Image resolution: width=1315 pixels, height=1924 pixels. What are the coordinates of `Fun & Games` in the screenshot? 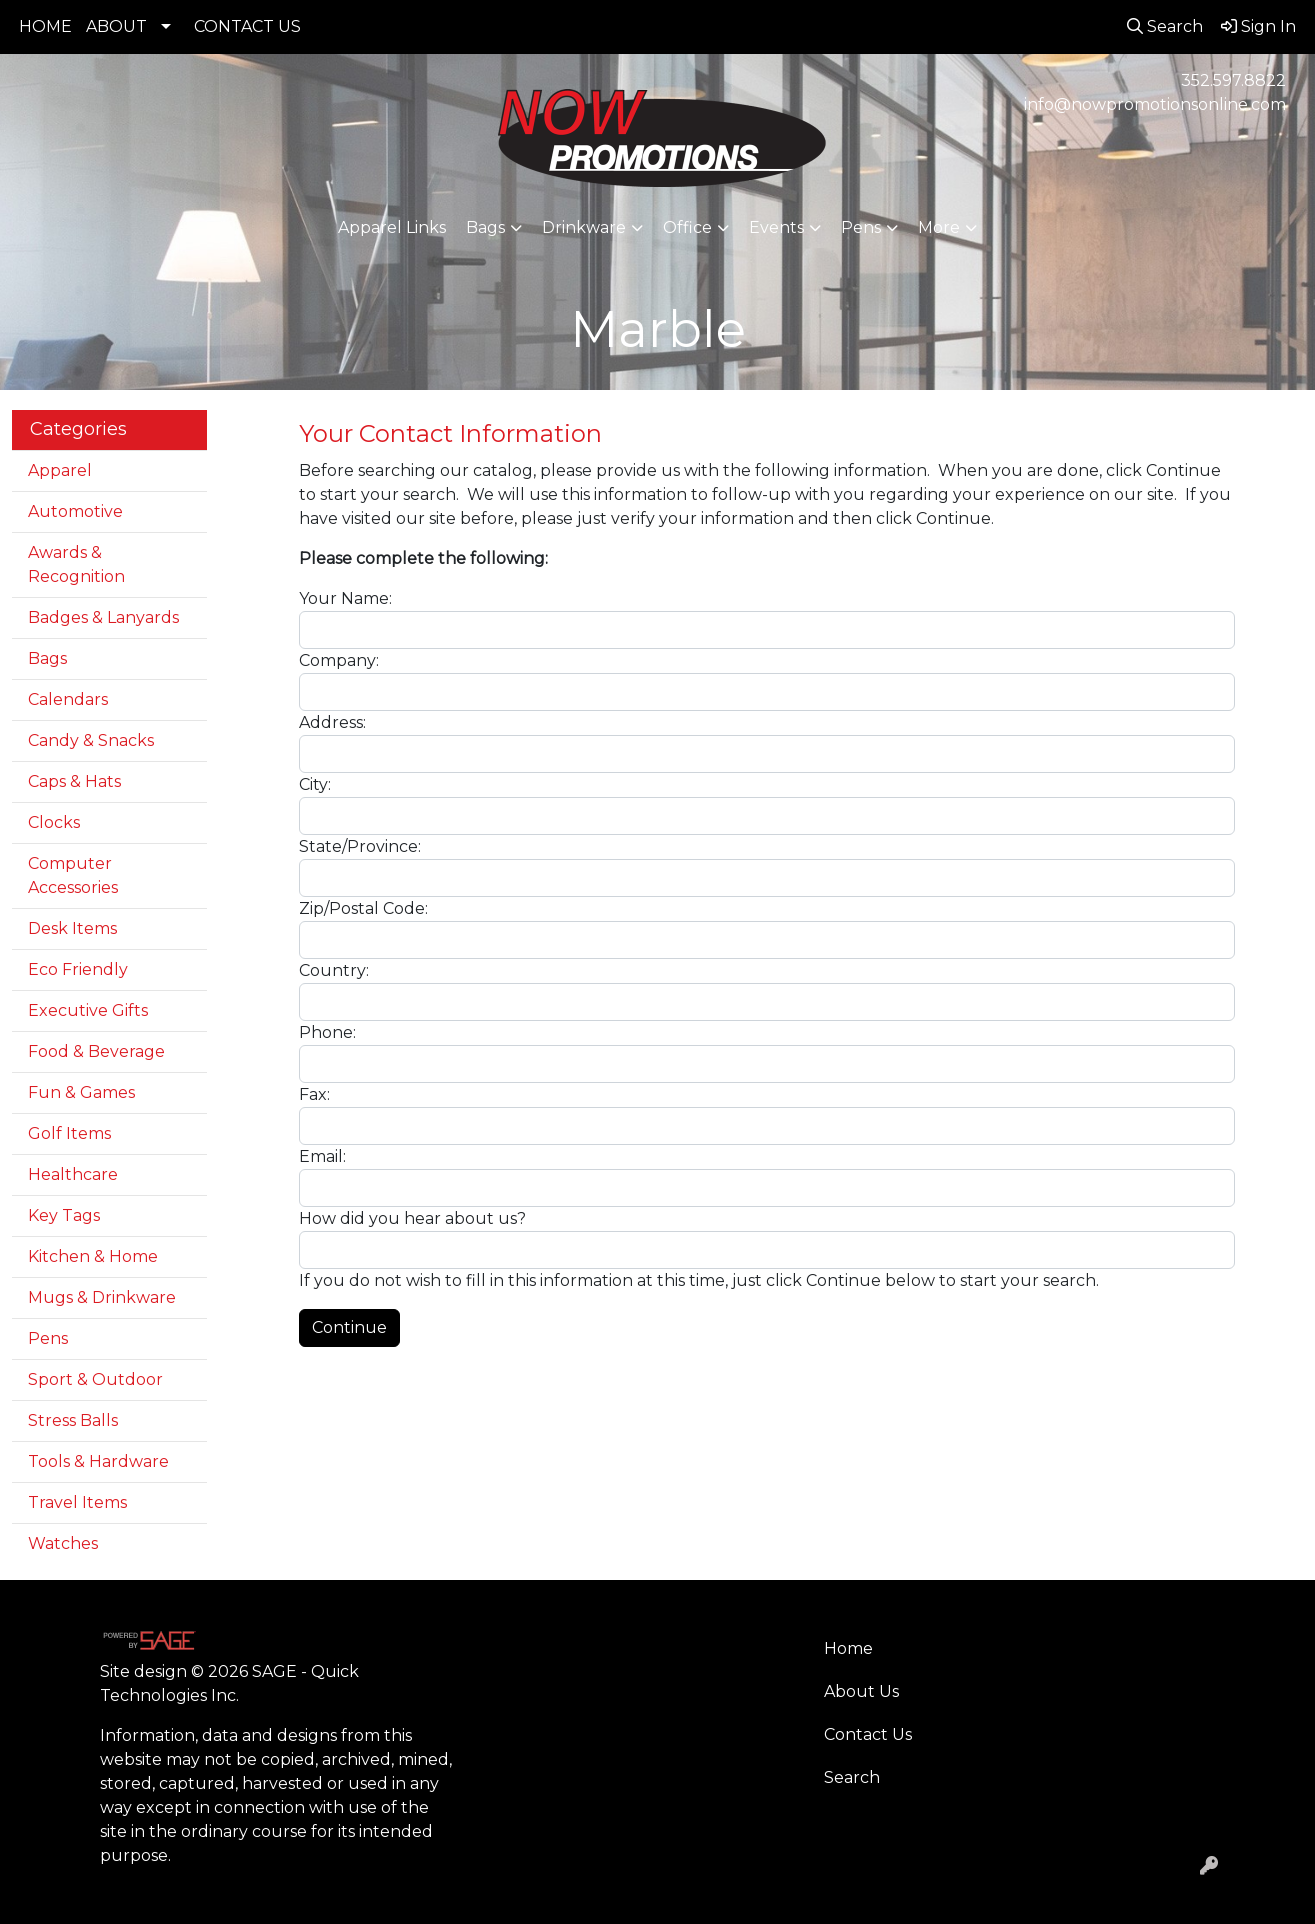 It's located at (81, 1092).